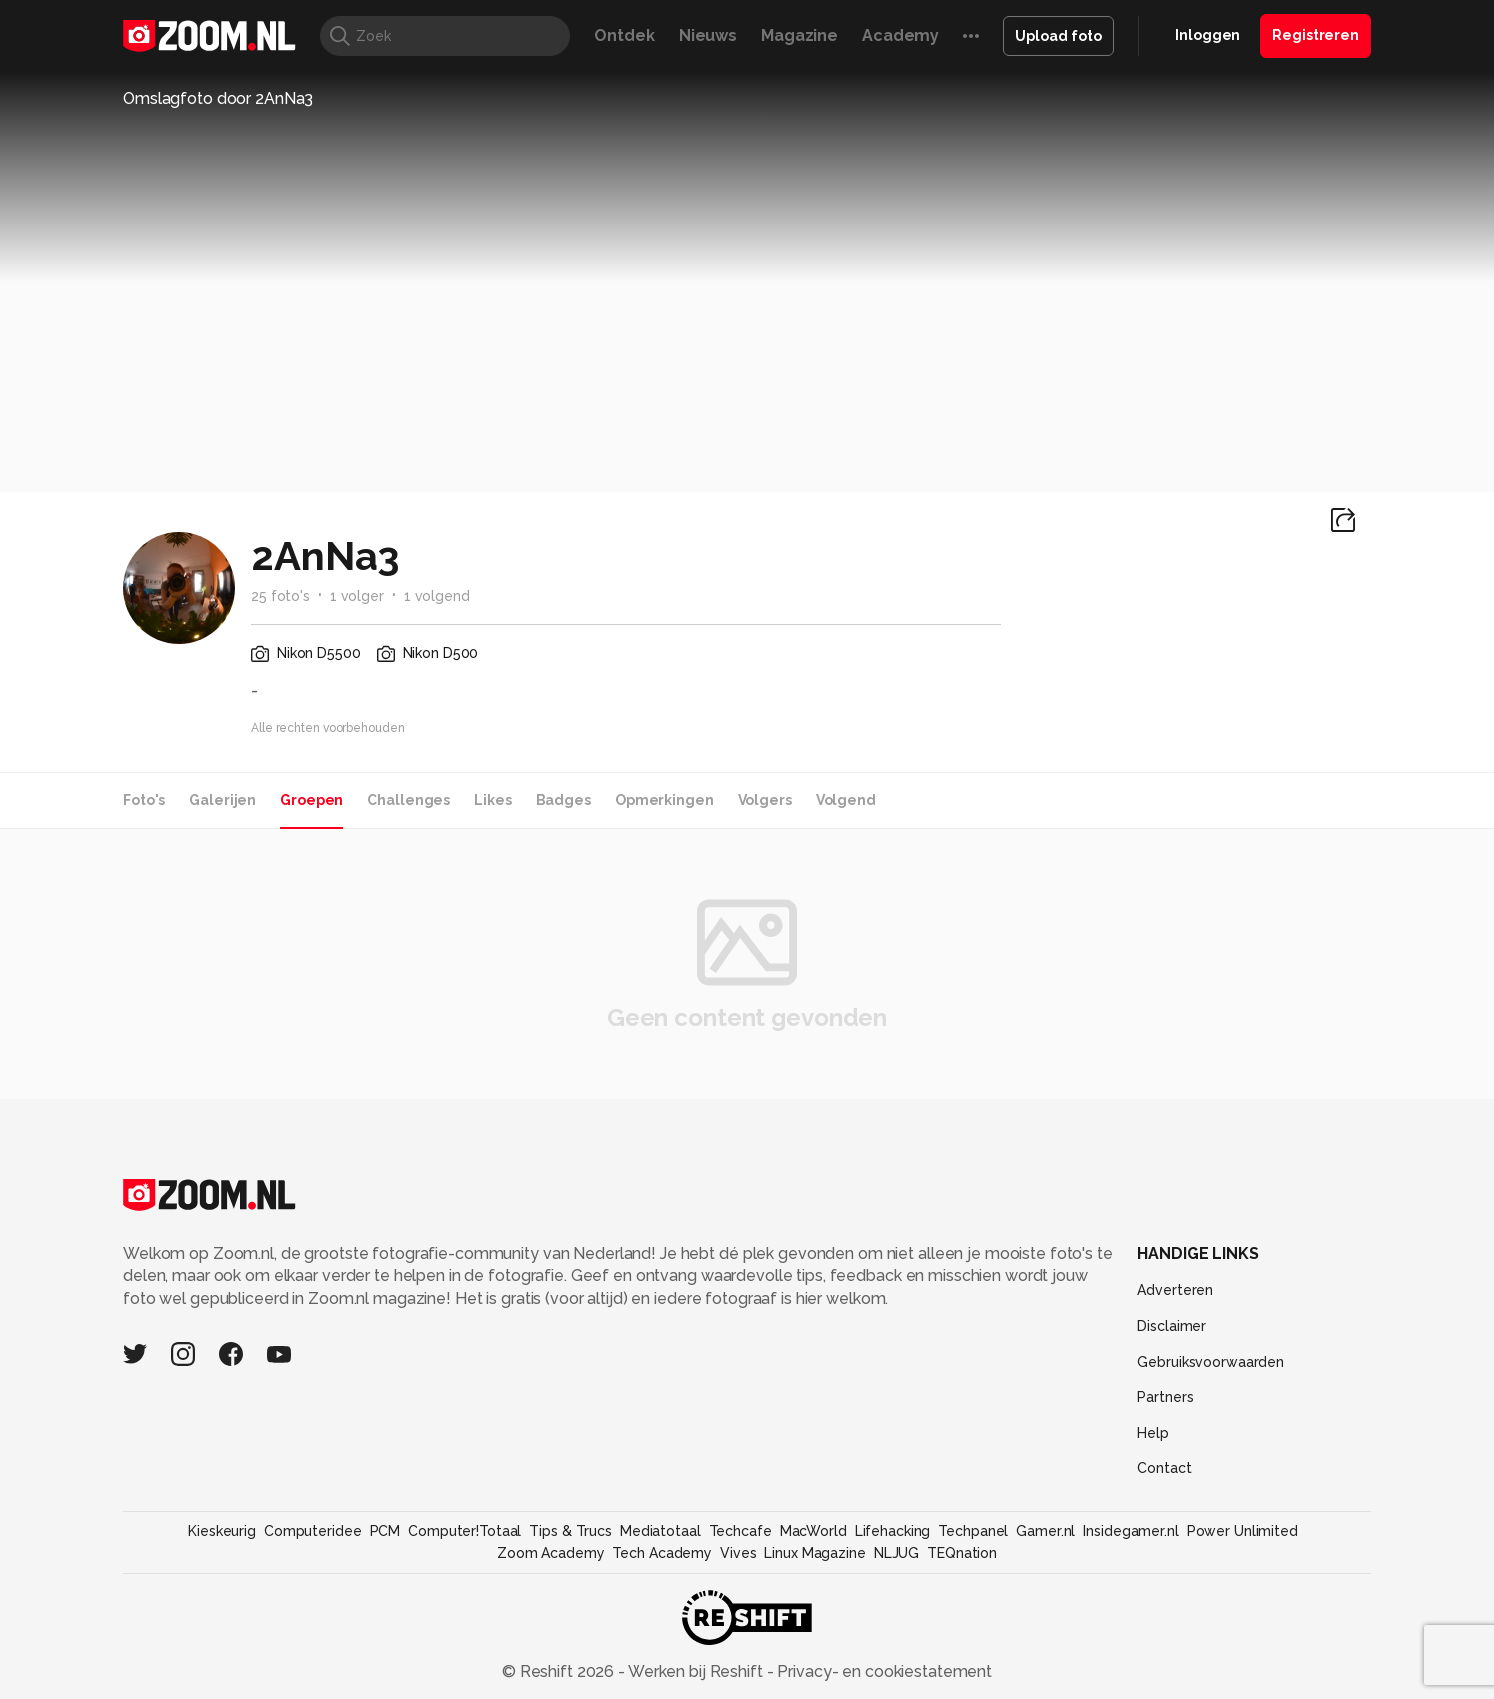 Image resolution: width=1494 pixels, height=1699 pixels. Describe the element at coordinates (1242, 1531) in the screenshot. I see `Power Unlimited` at that location.